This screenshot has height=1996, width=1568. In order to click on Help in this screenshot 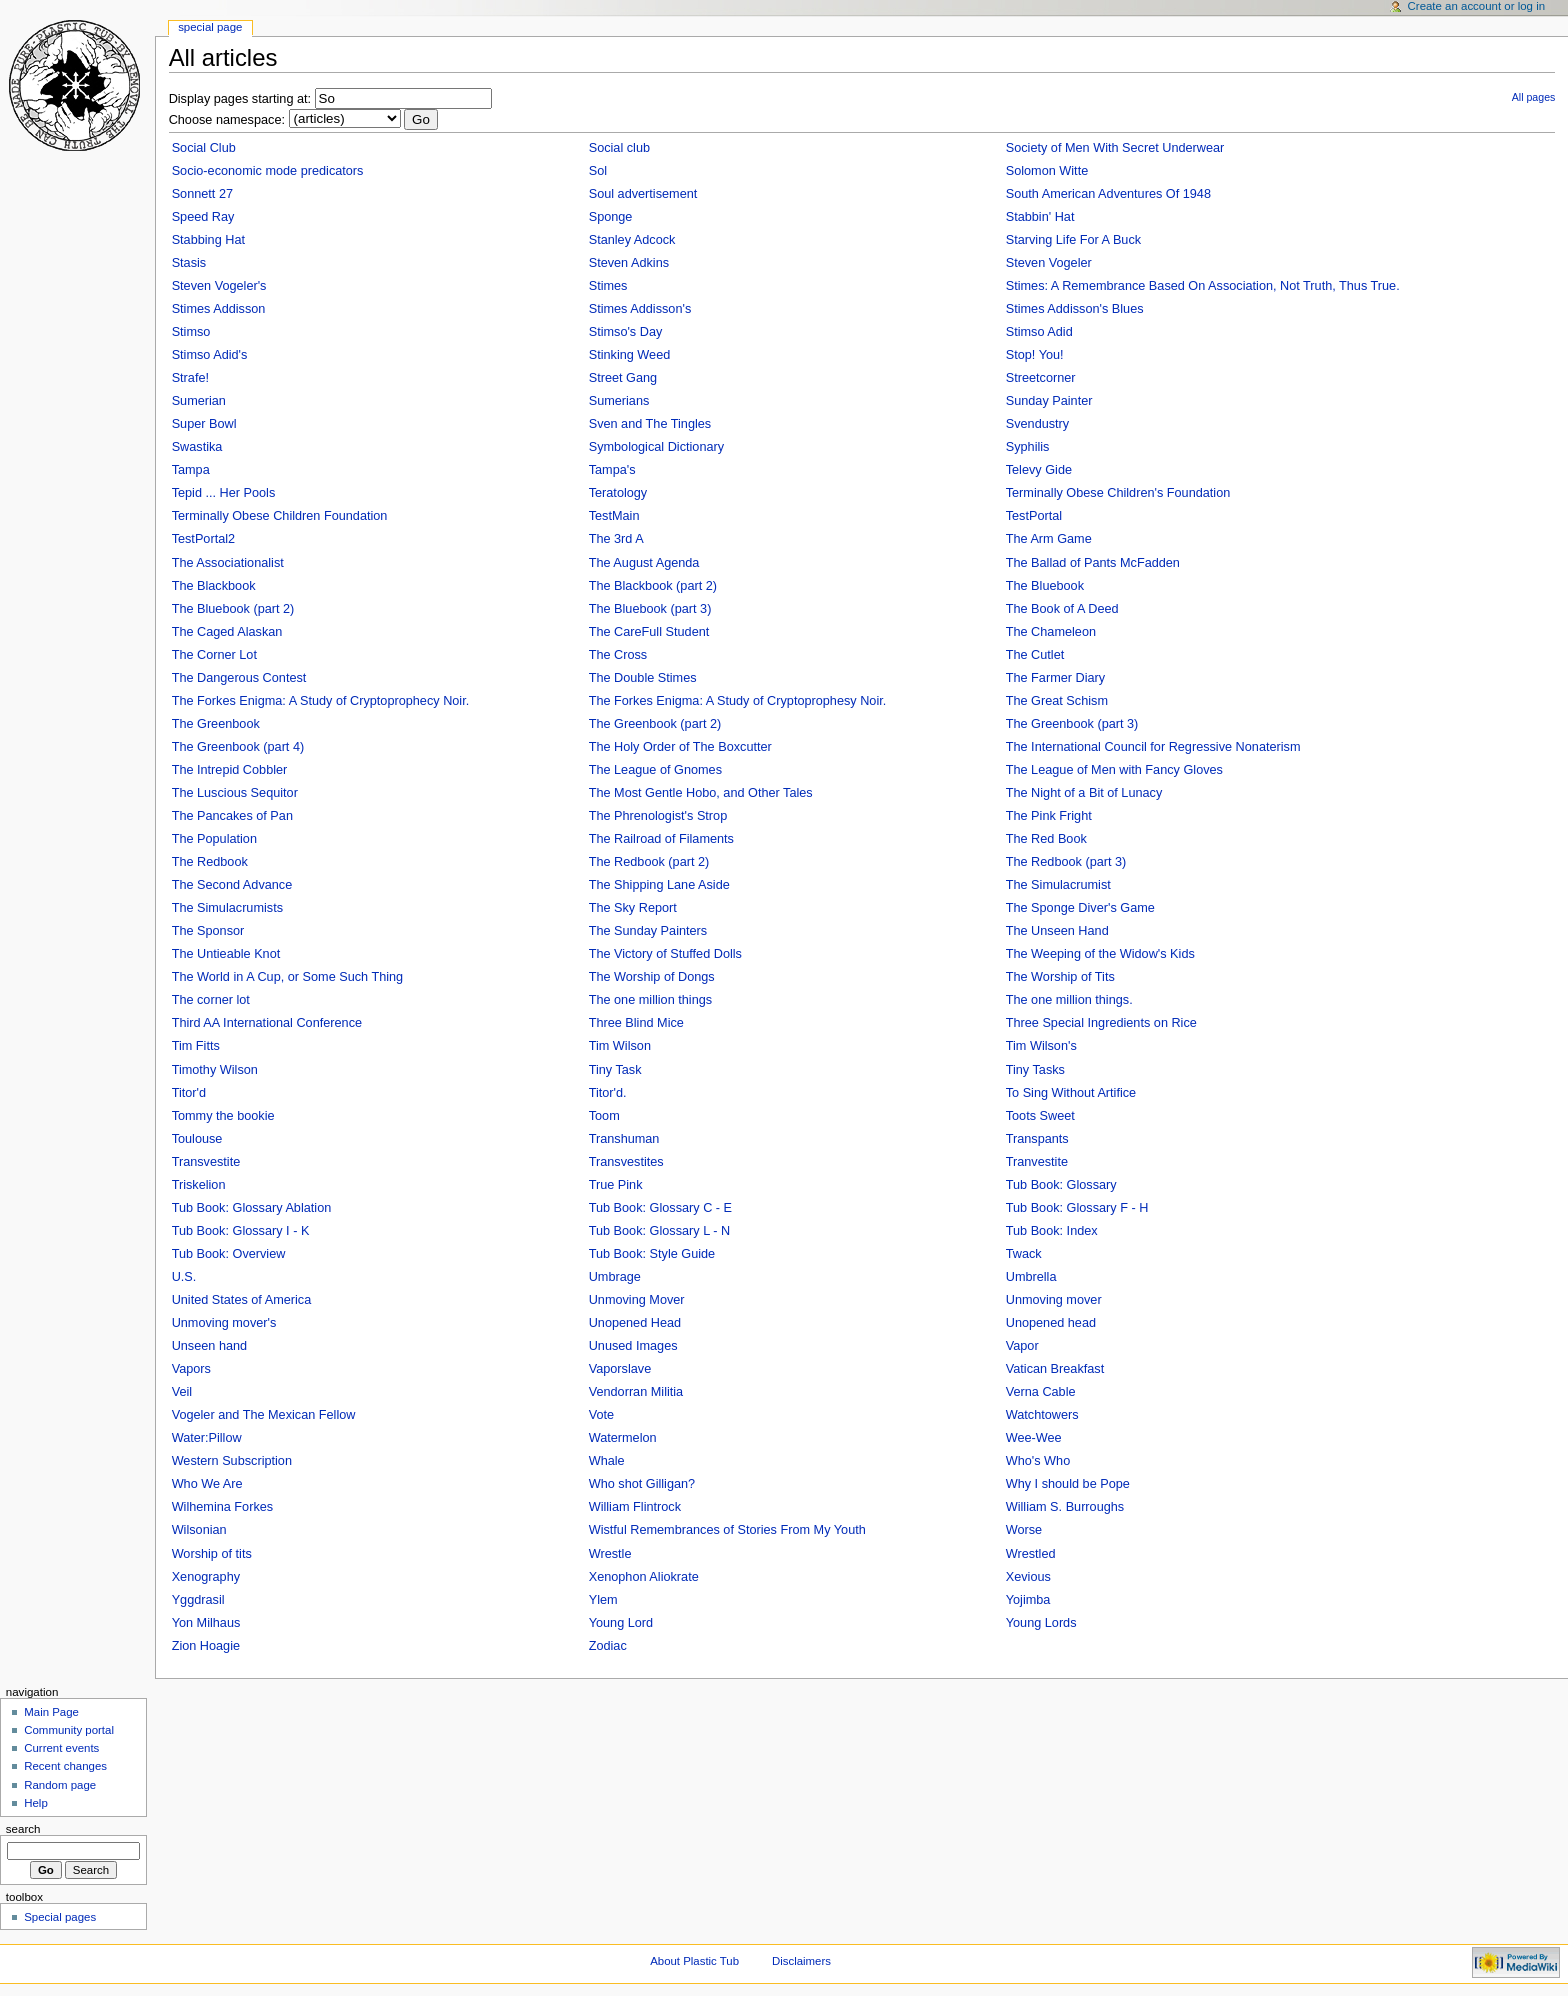, I will do `click(36, 1803)`.